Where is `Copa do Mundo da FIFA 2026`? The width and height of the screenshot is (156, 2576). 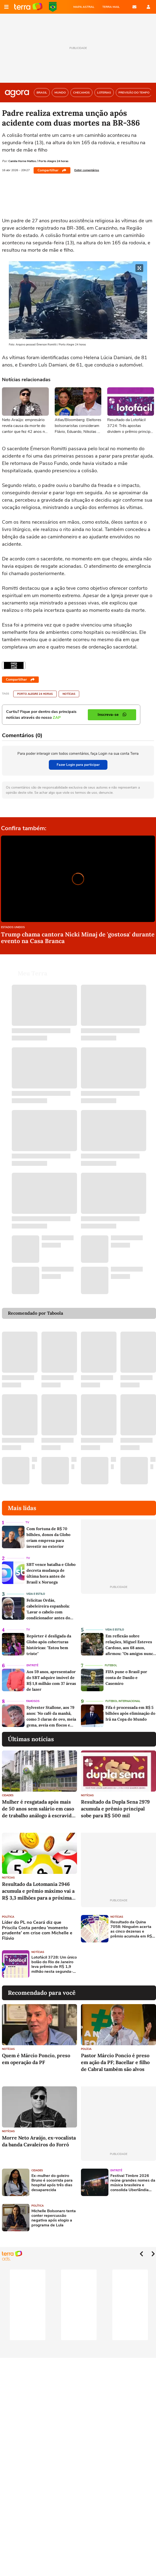 Copa do Mundo da FIFA 2026 is located at coordinates (53, 7).